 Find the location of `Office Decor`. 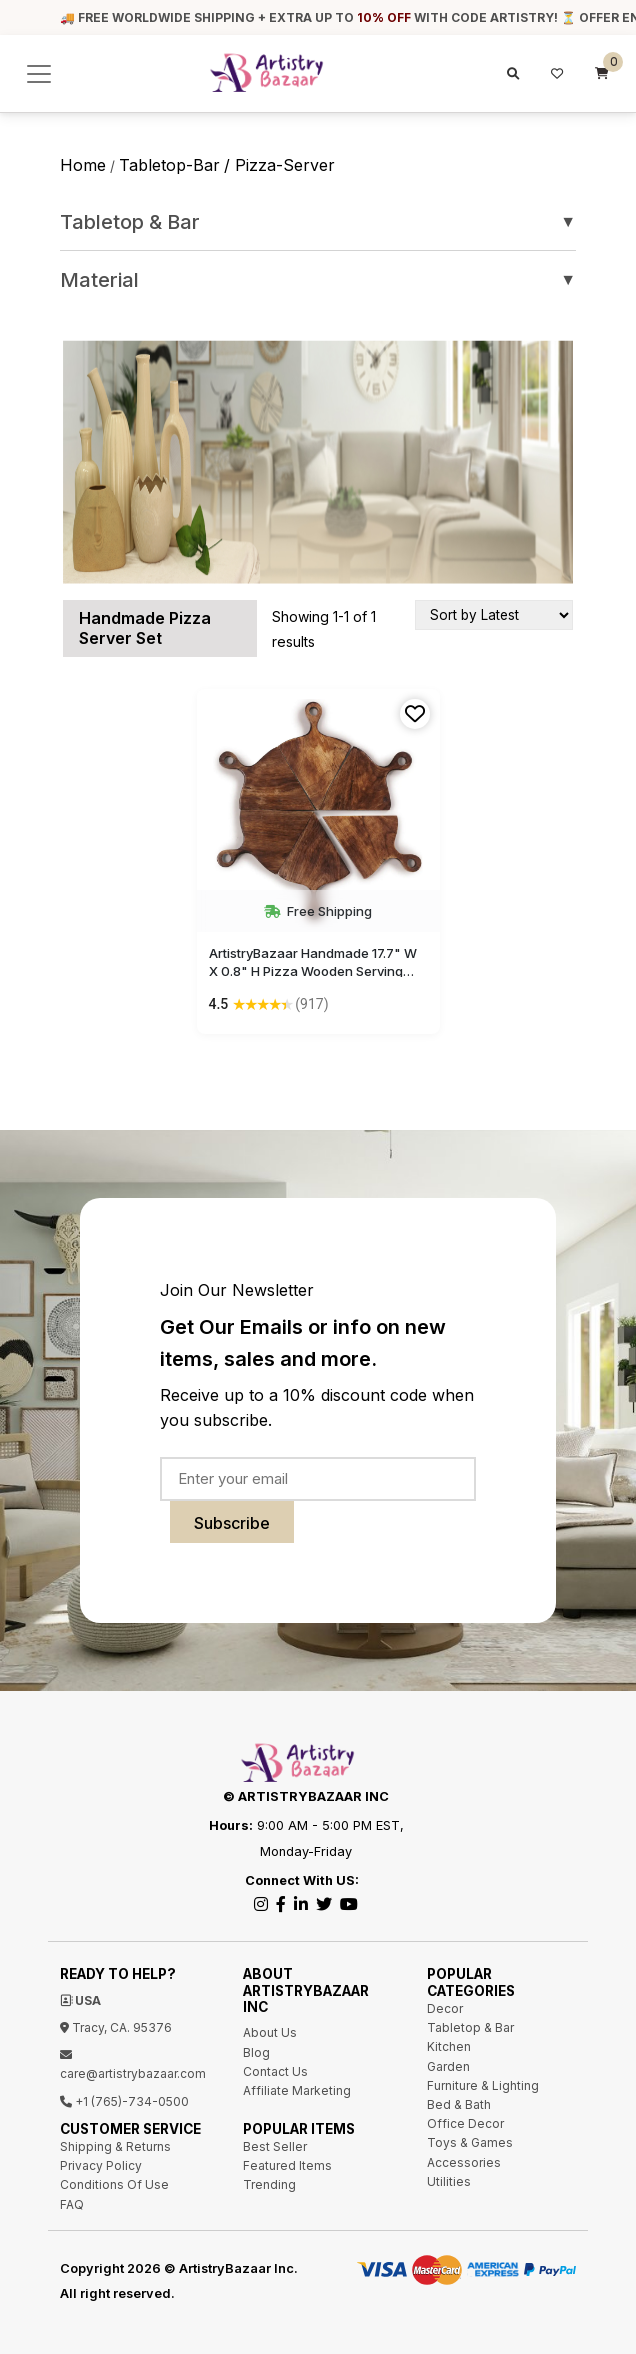

Office Decor is located at coordinates (465, 2123).